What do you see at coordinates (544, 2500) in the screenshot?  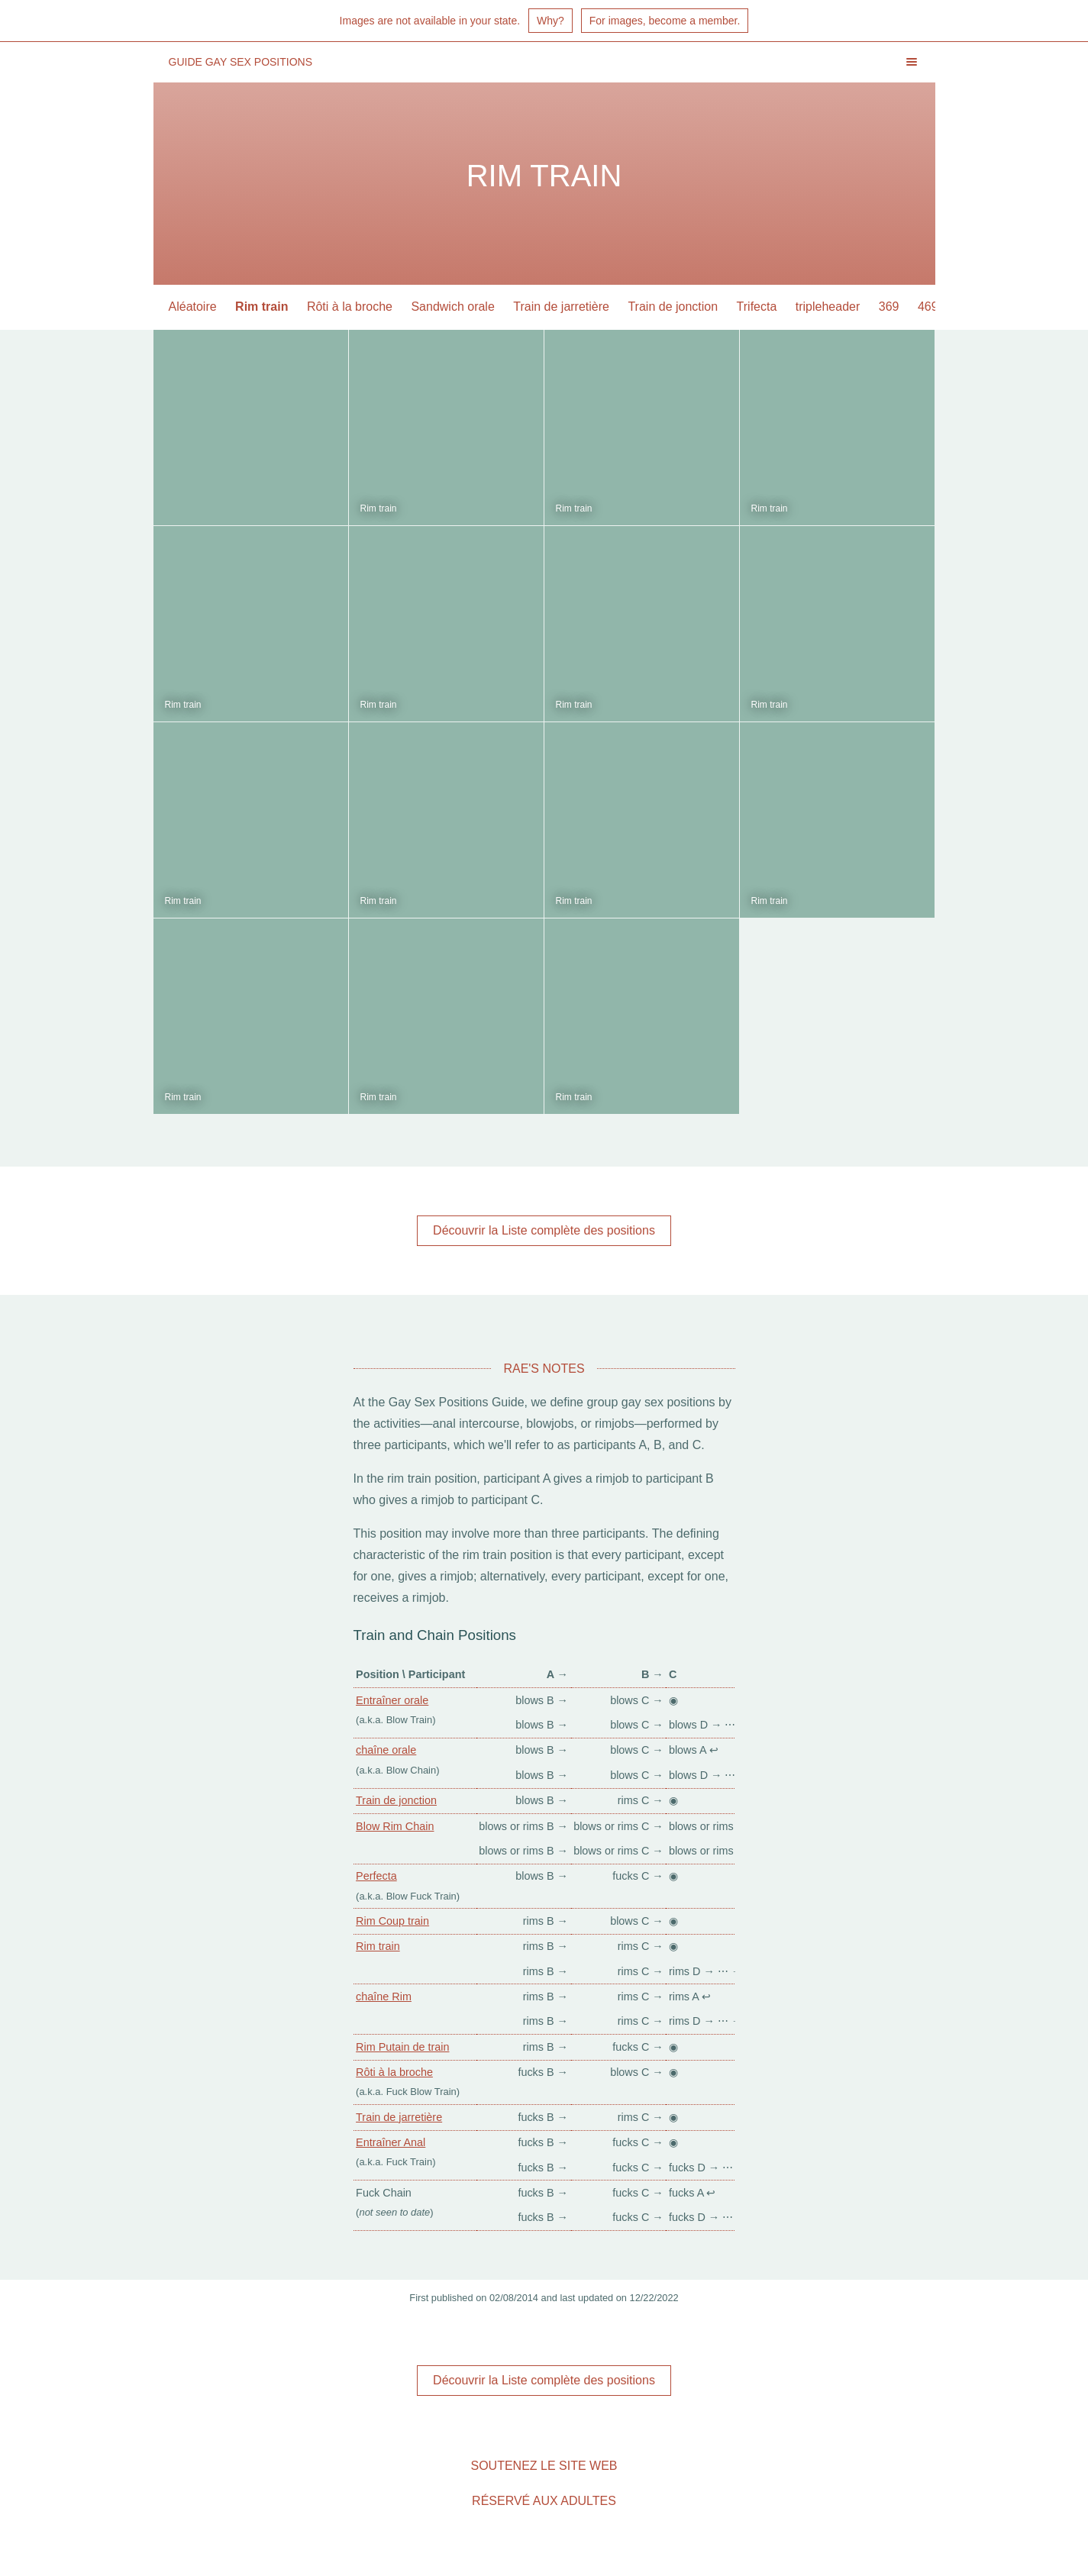 I see `Réservé aux adultes` at bounding box center [544, 2500].